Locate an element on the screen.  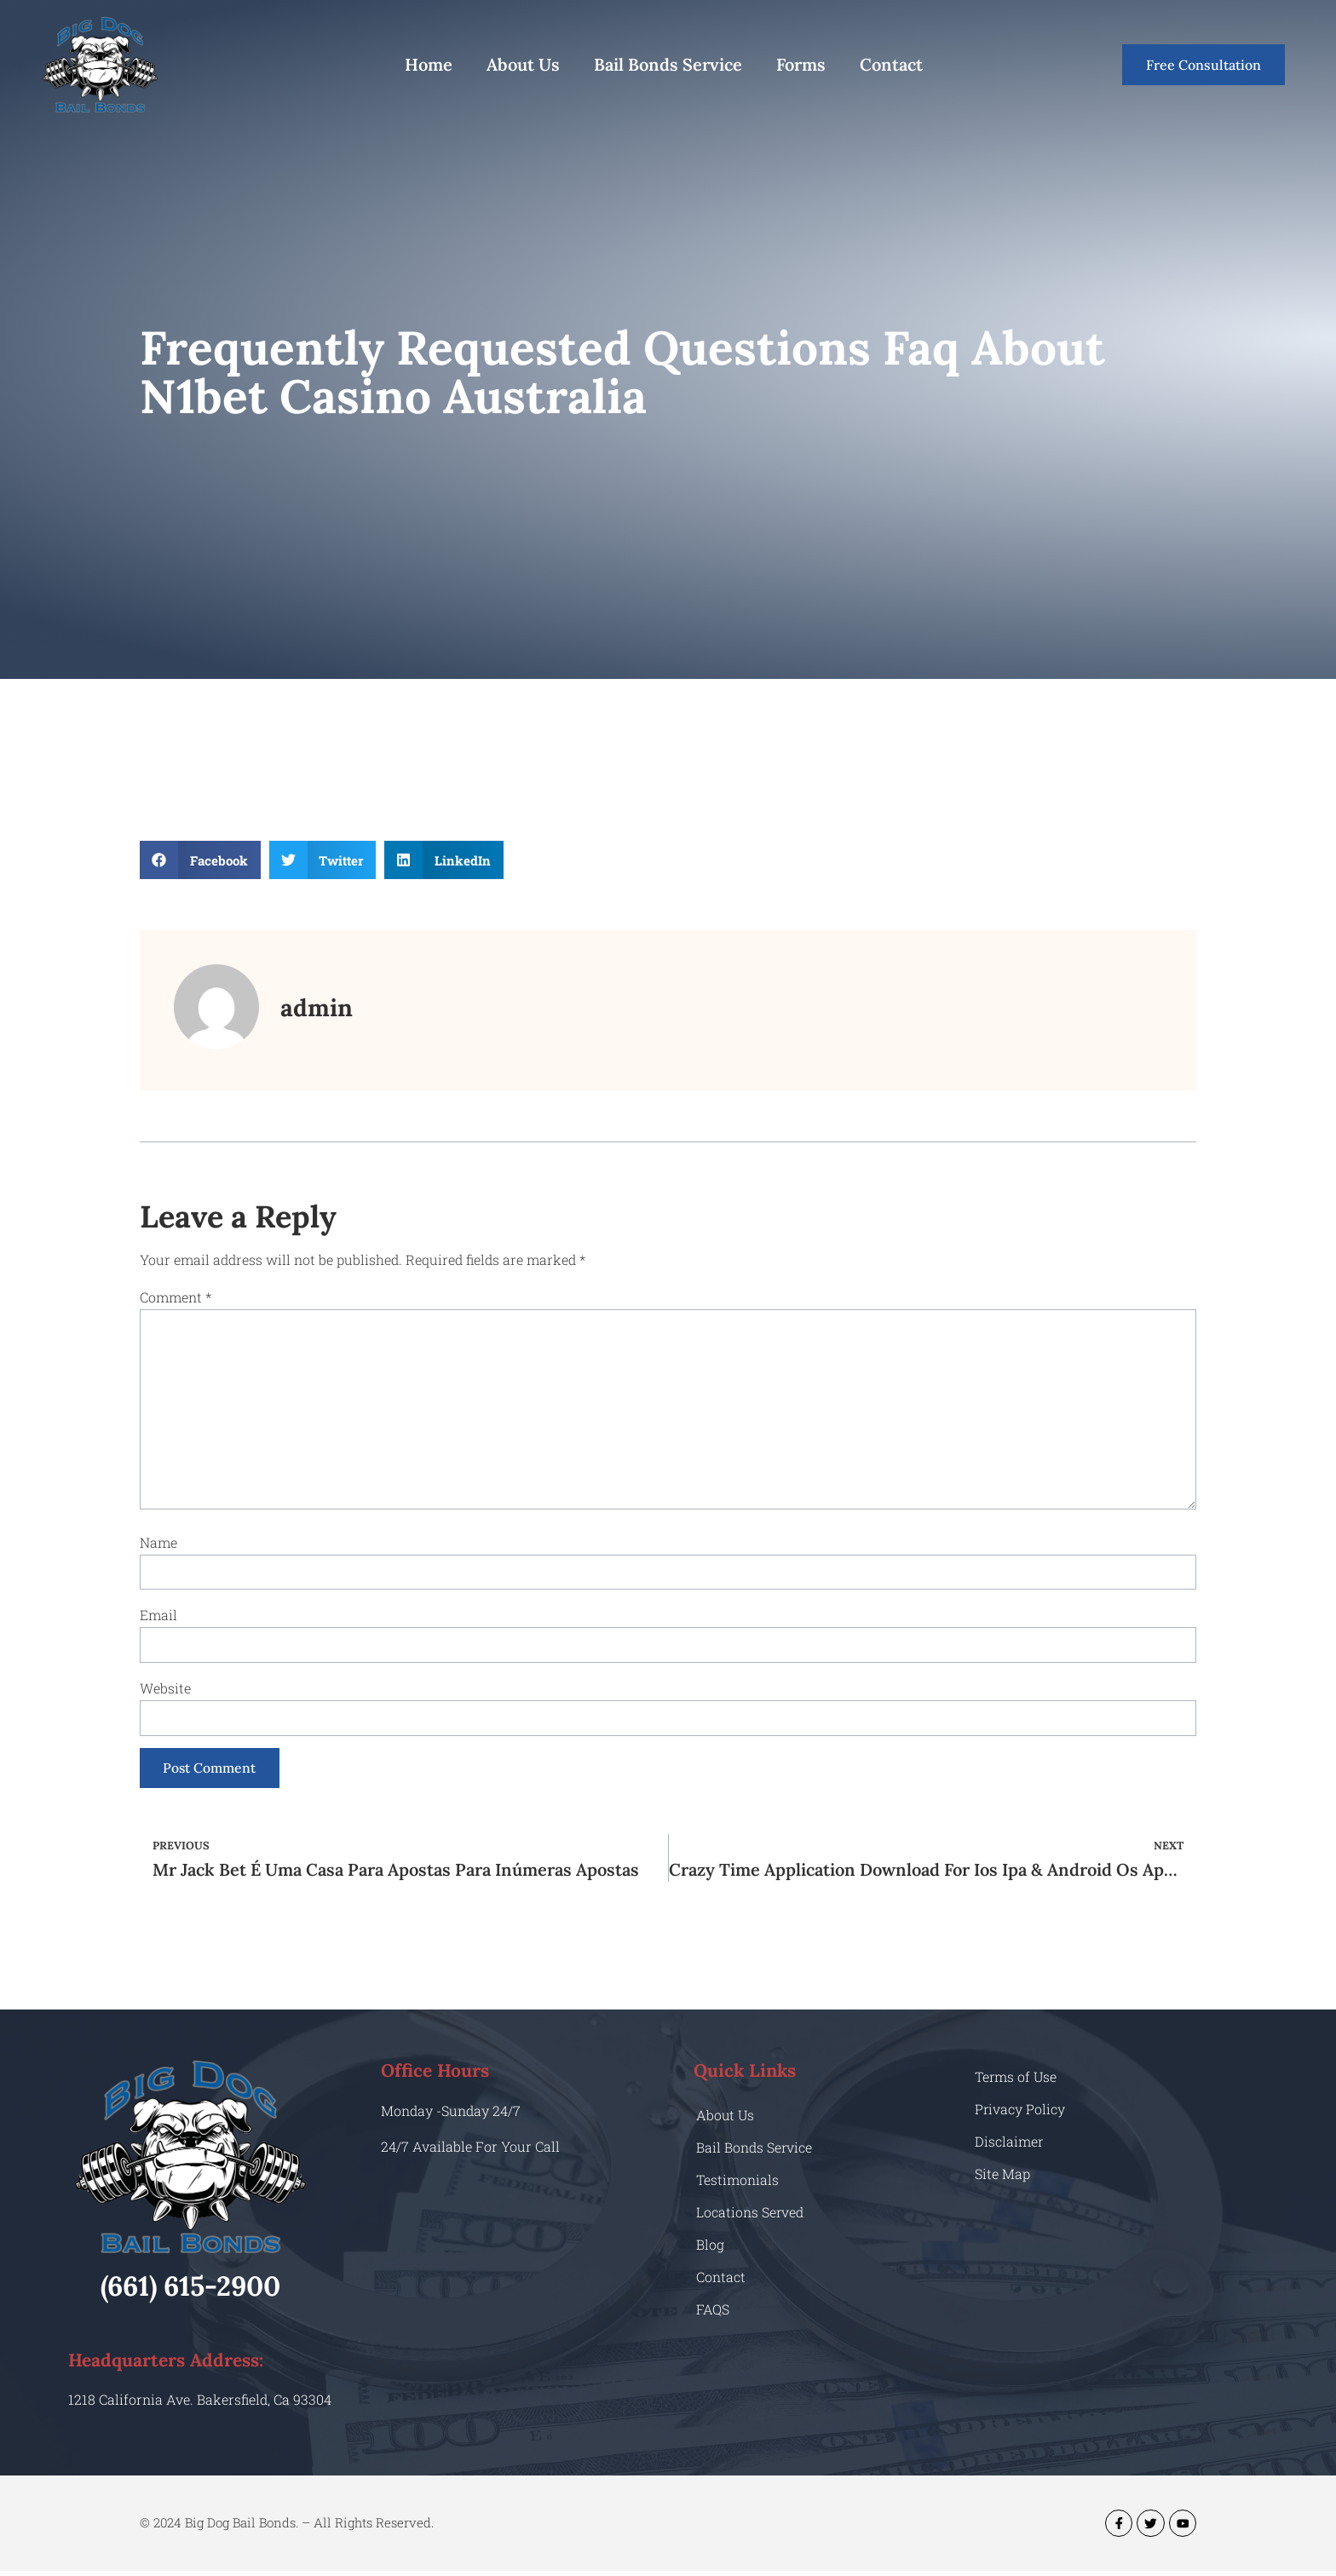
Site Map is located at coordinates (1002, 2179).